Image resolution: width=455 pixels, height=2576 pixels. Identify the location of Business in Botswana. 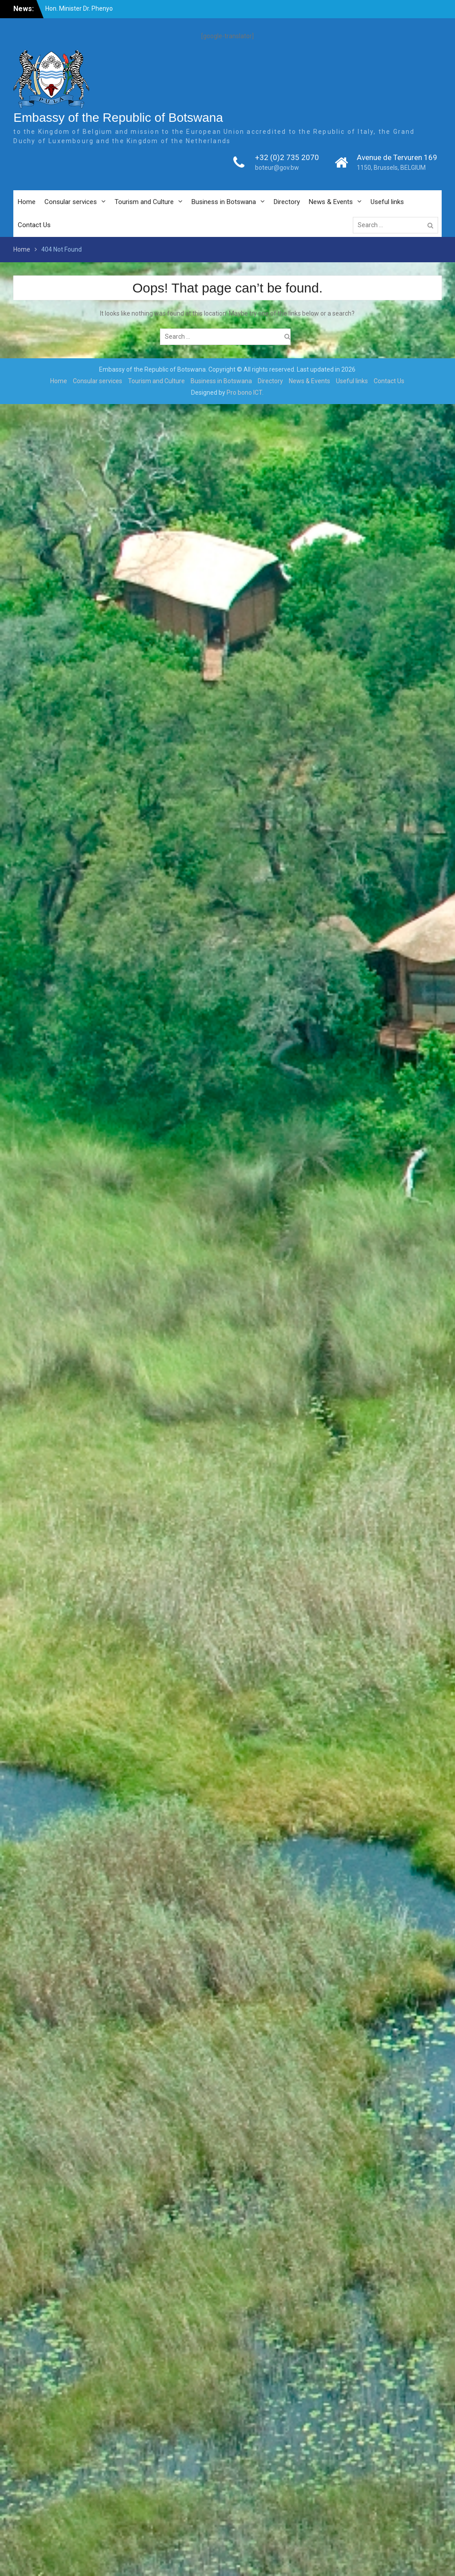
(224, 202).